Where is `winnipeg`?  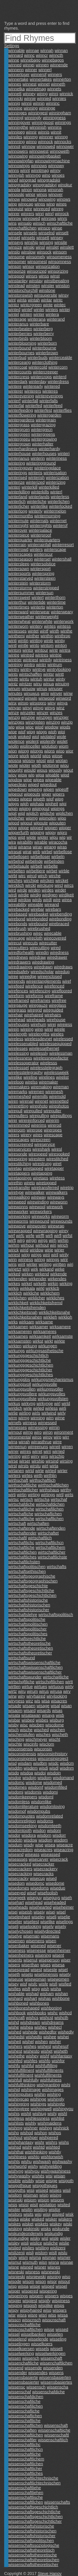 winnipeg is located at coordinates (16, 132).